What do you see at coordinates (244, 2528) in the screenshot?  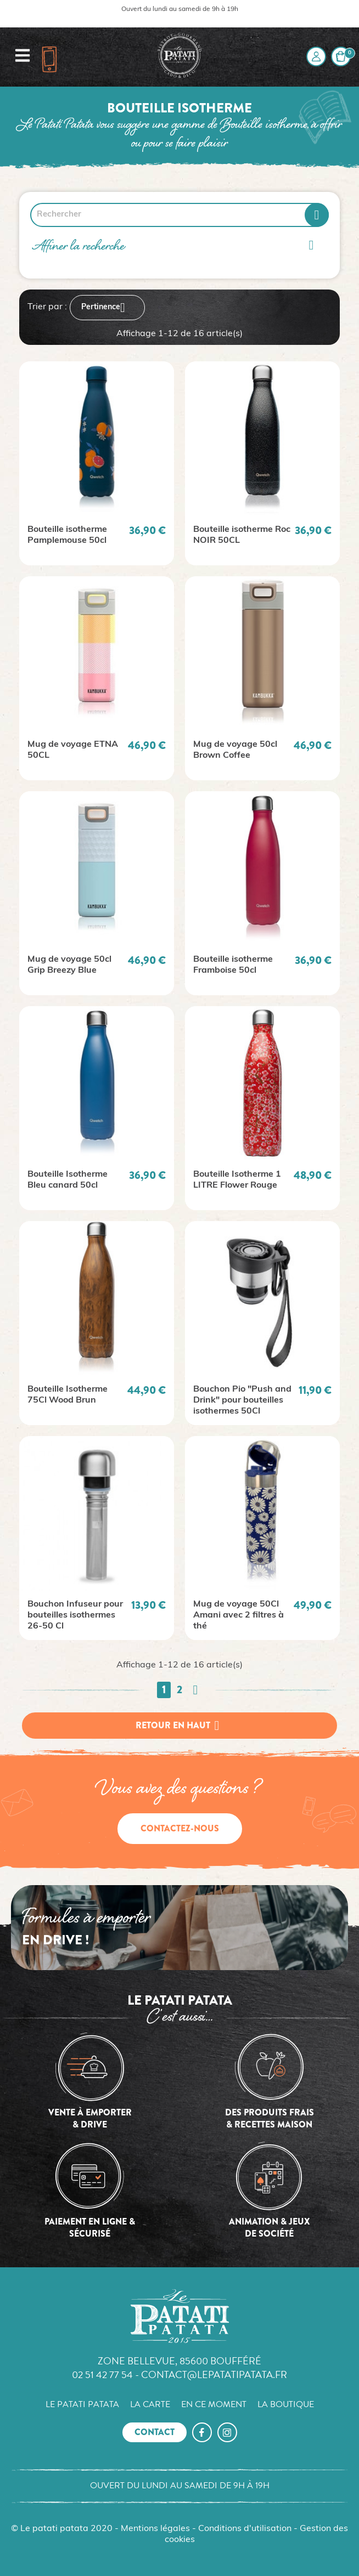 I see `Conditions d'utilisation` at bounding box center [244, 2528].